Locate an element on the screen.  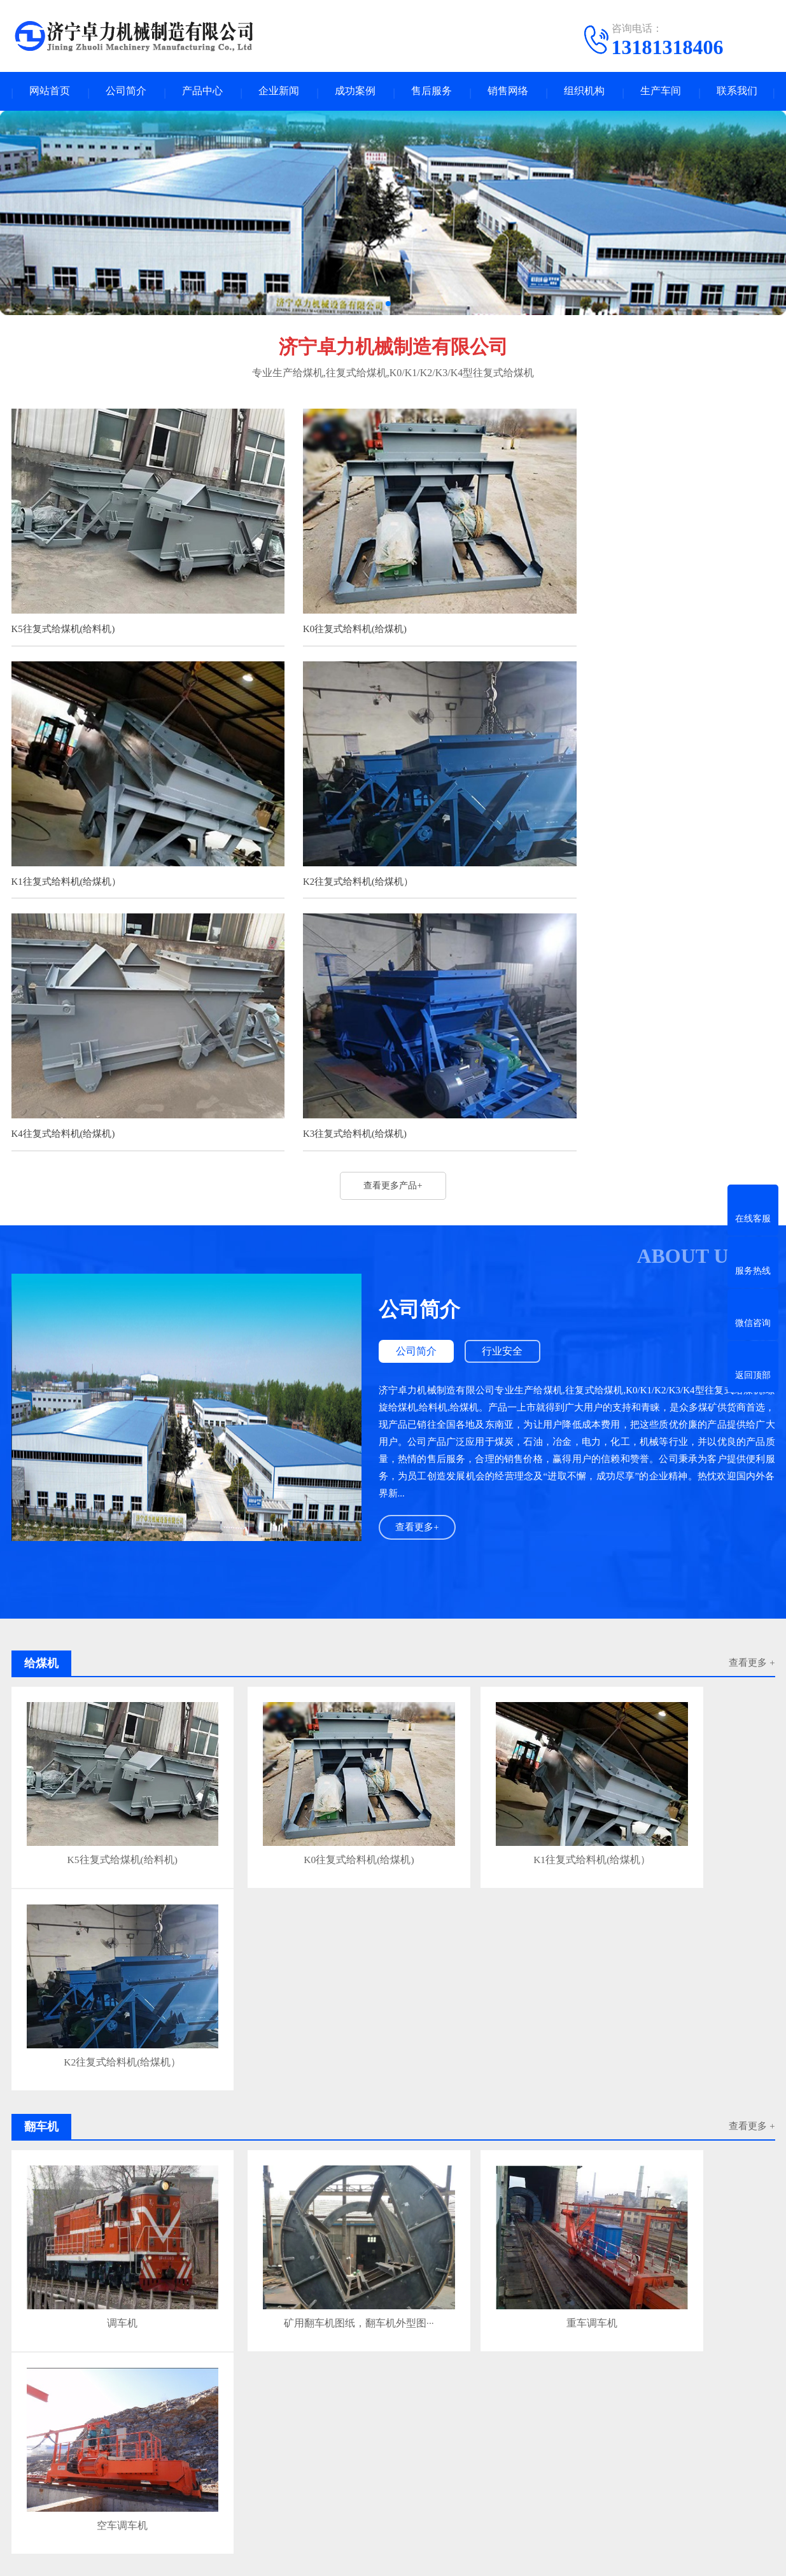
微型磁力搅拌反应釜 is located at coordinates (581, 2351).